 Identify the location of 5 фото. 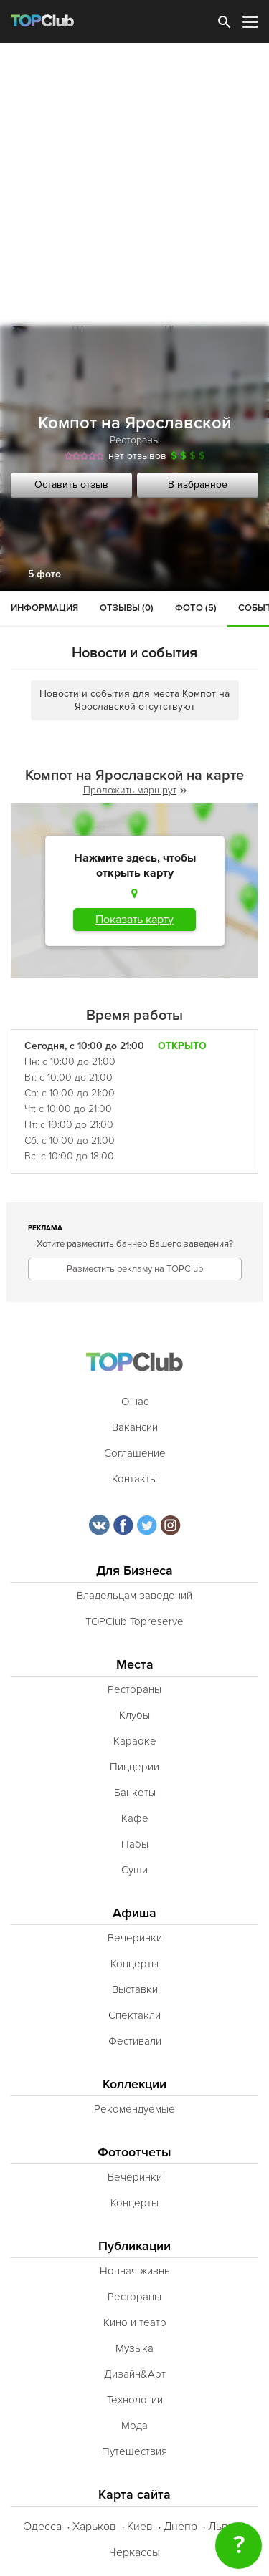
(44, 574).